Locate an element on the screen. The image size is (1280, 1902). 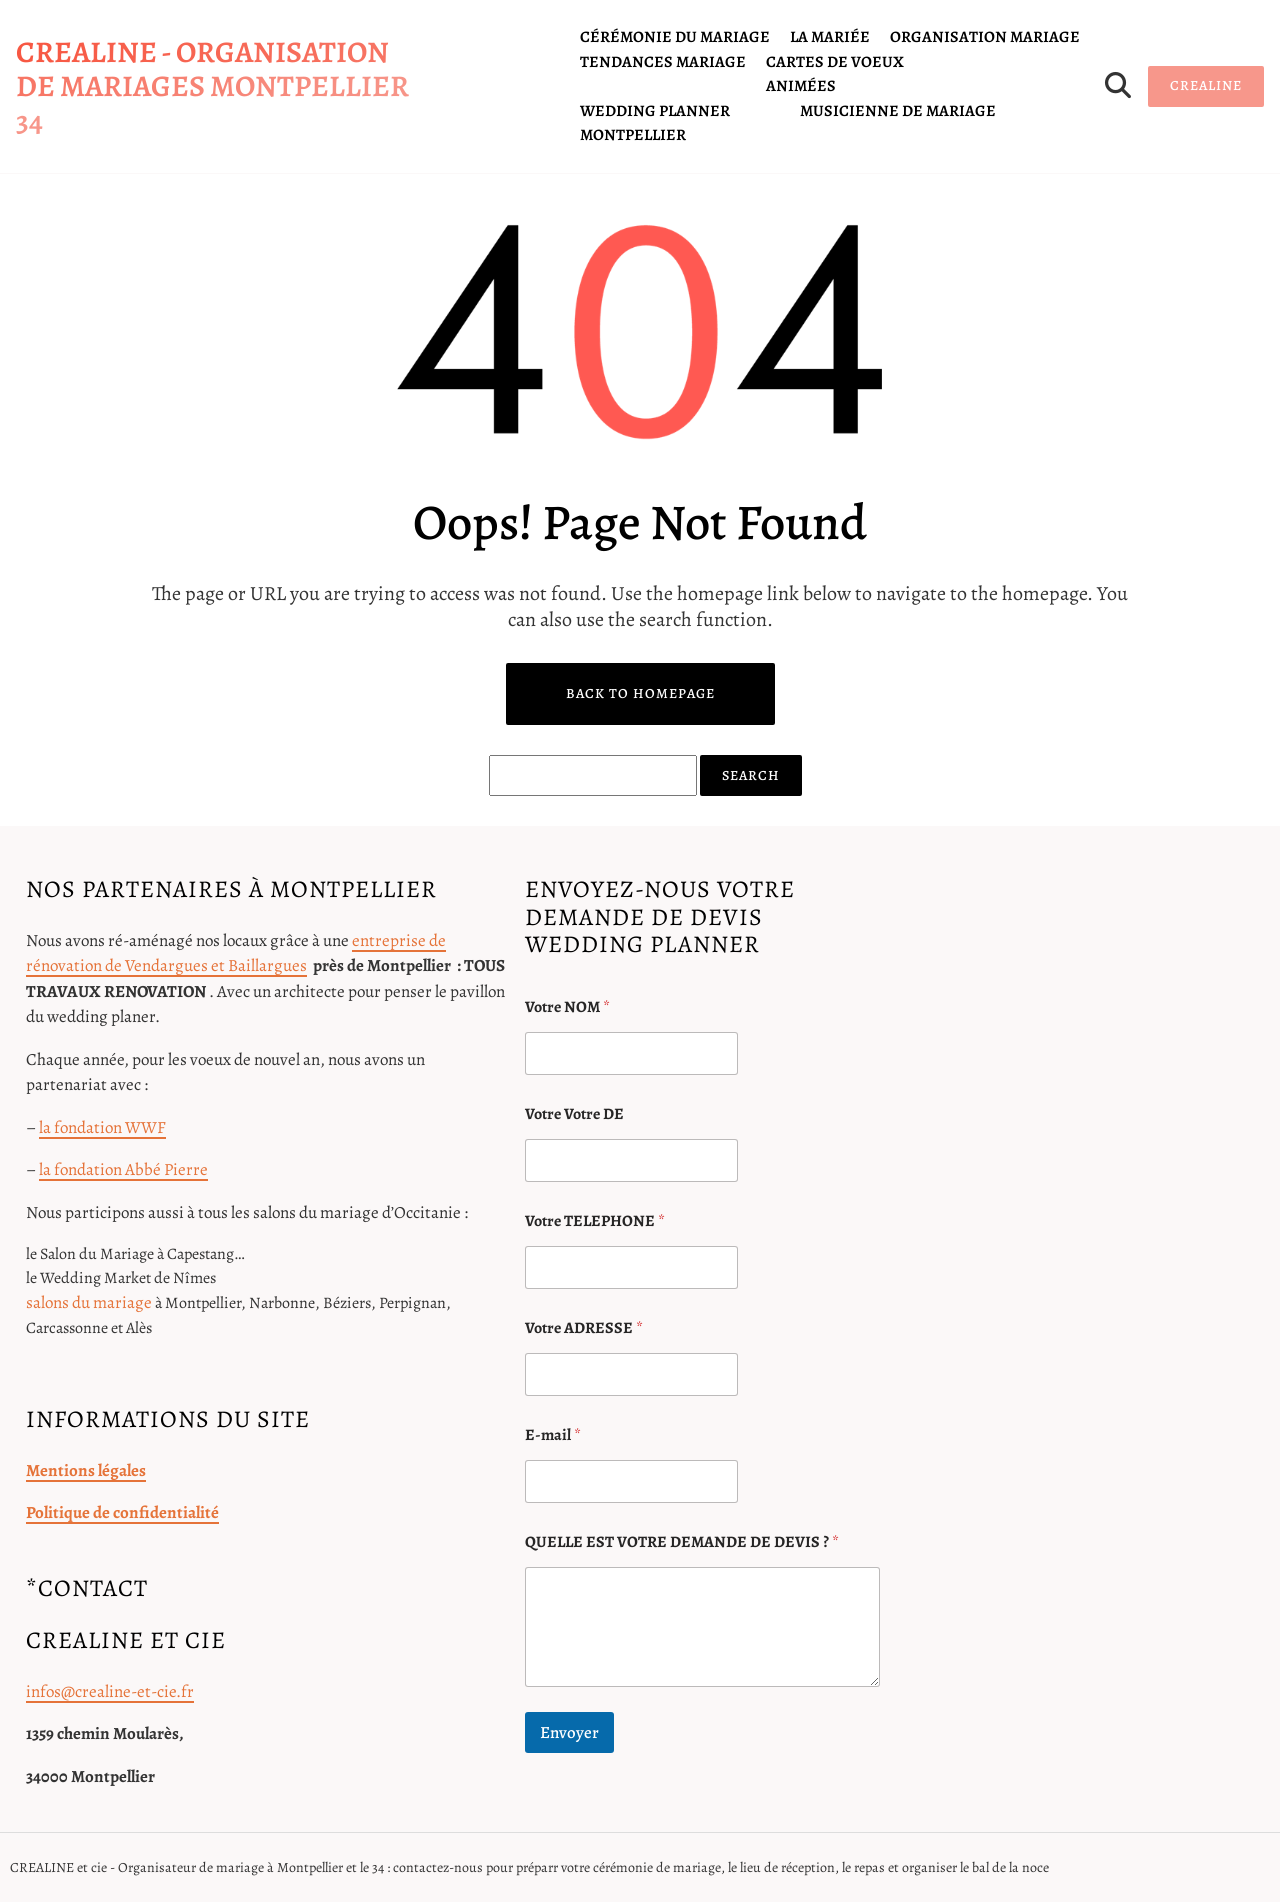
cartes de voeux animées is located at coordinates (835, 74).